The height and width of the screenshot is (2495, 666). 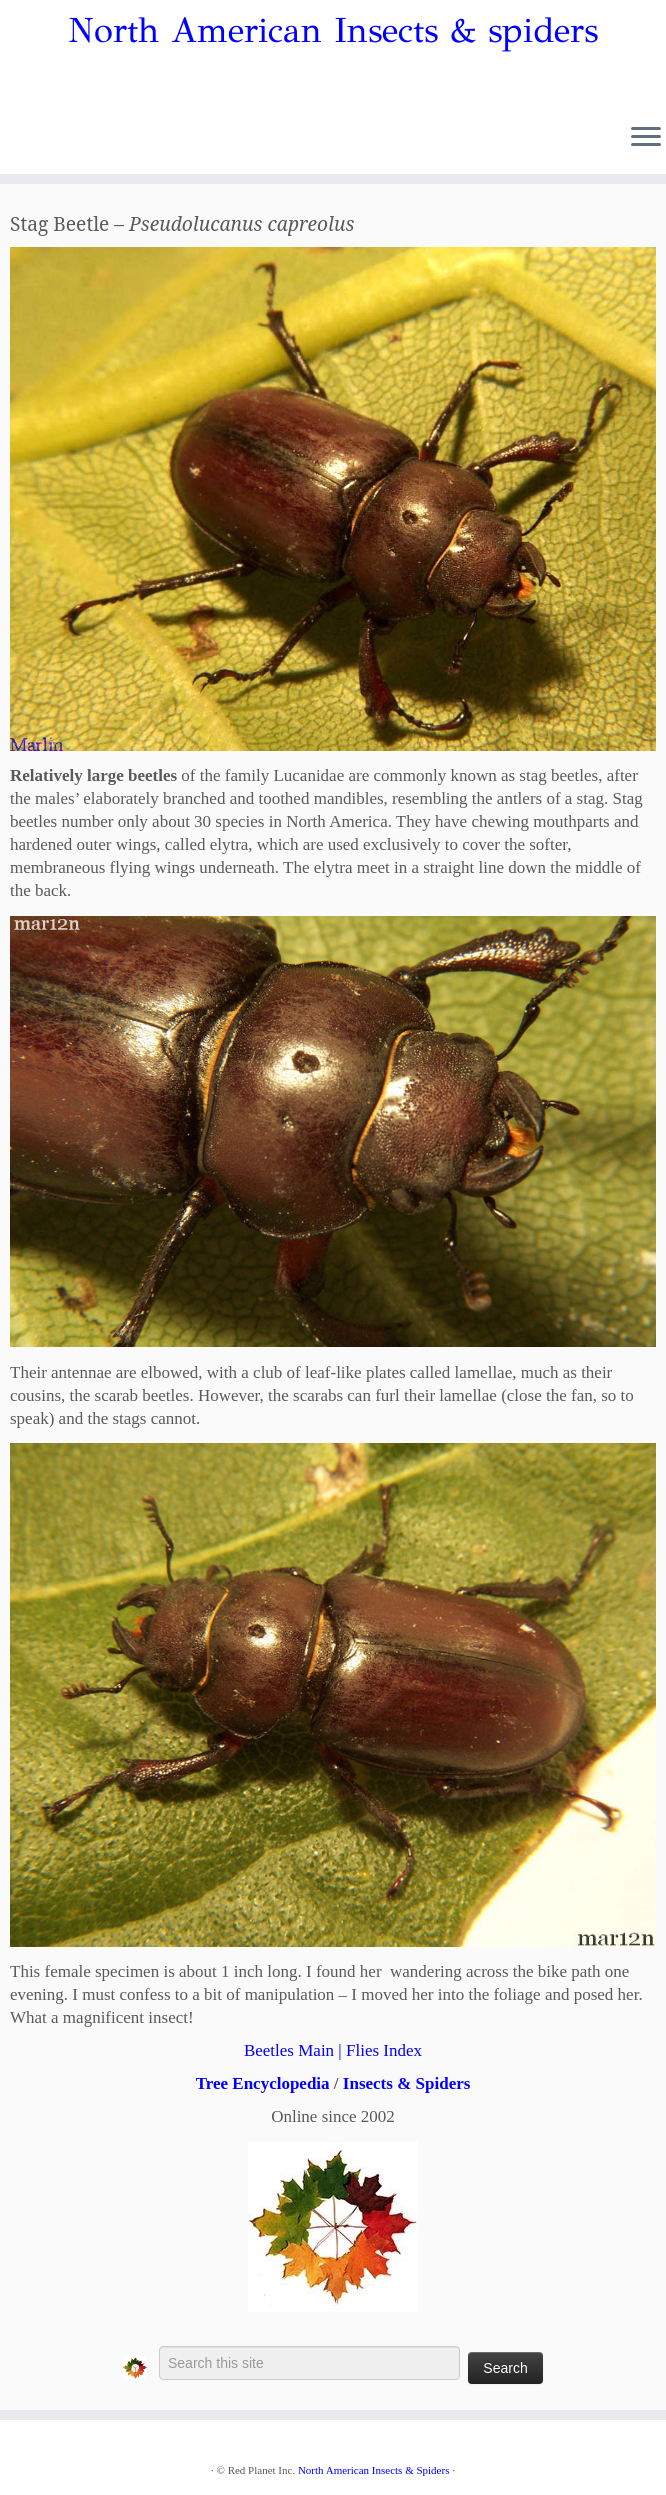 I want to click on Beetles Main, so click(x=289, y=2050).